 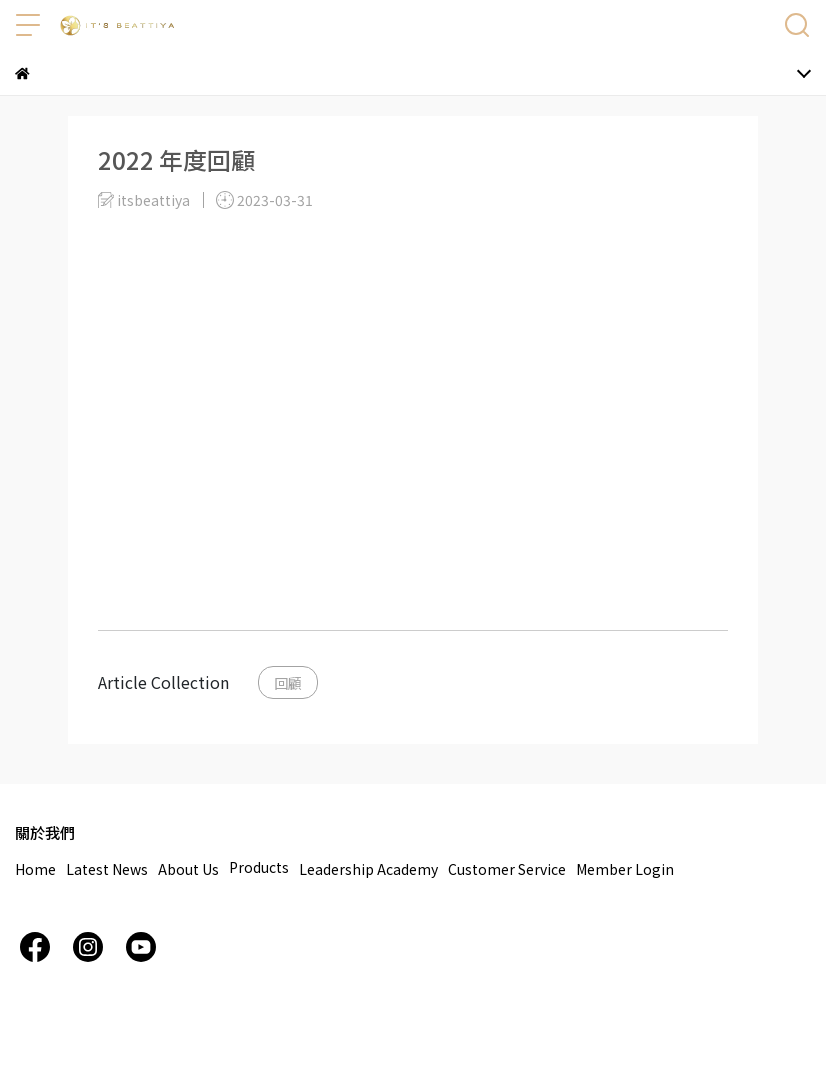 What do you see at coordinates (107, 869) in the screenshot?
I see `Latest News` at bounding box center [107, 869].